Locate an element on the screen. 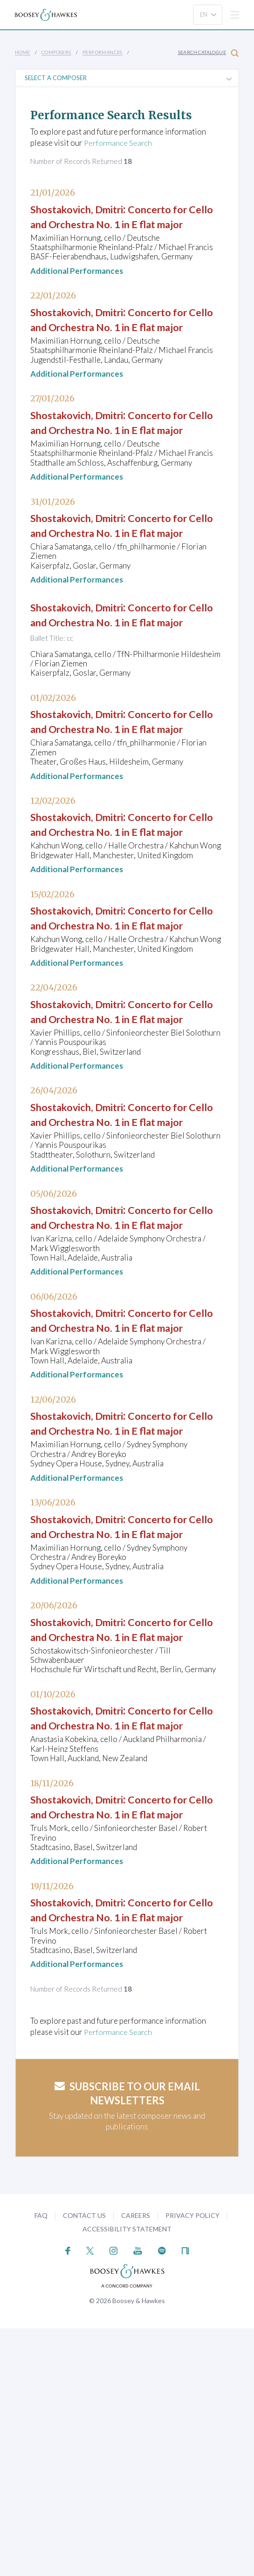 The height and width of the screenshot is (2576, 254). Home is located at coordinates (22, 52).